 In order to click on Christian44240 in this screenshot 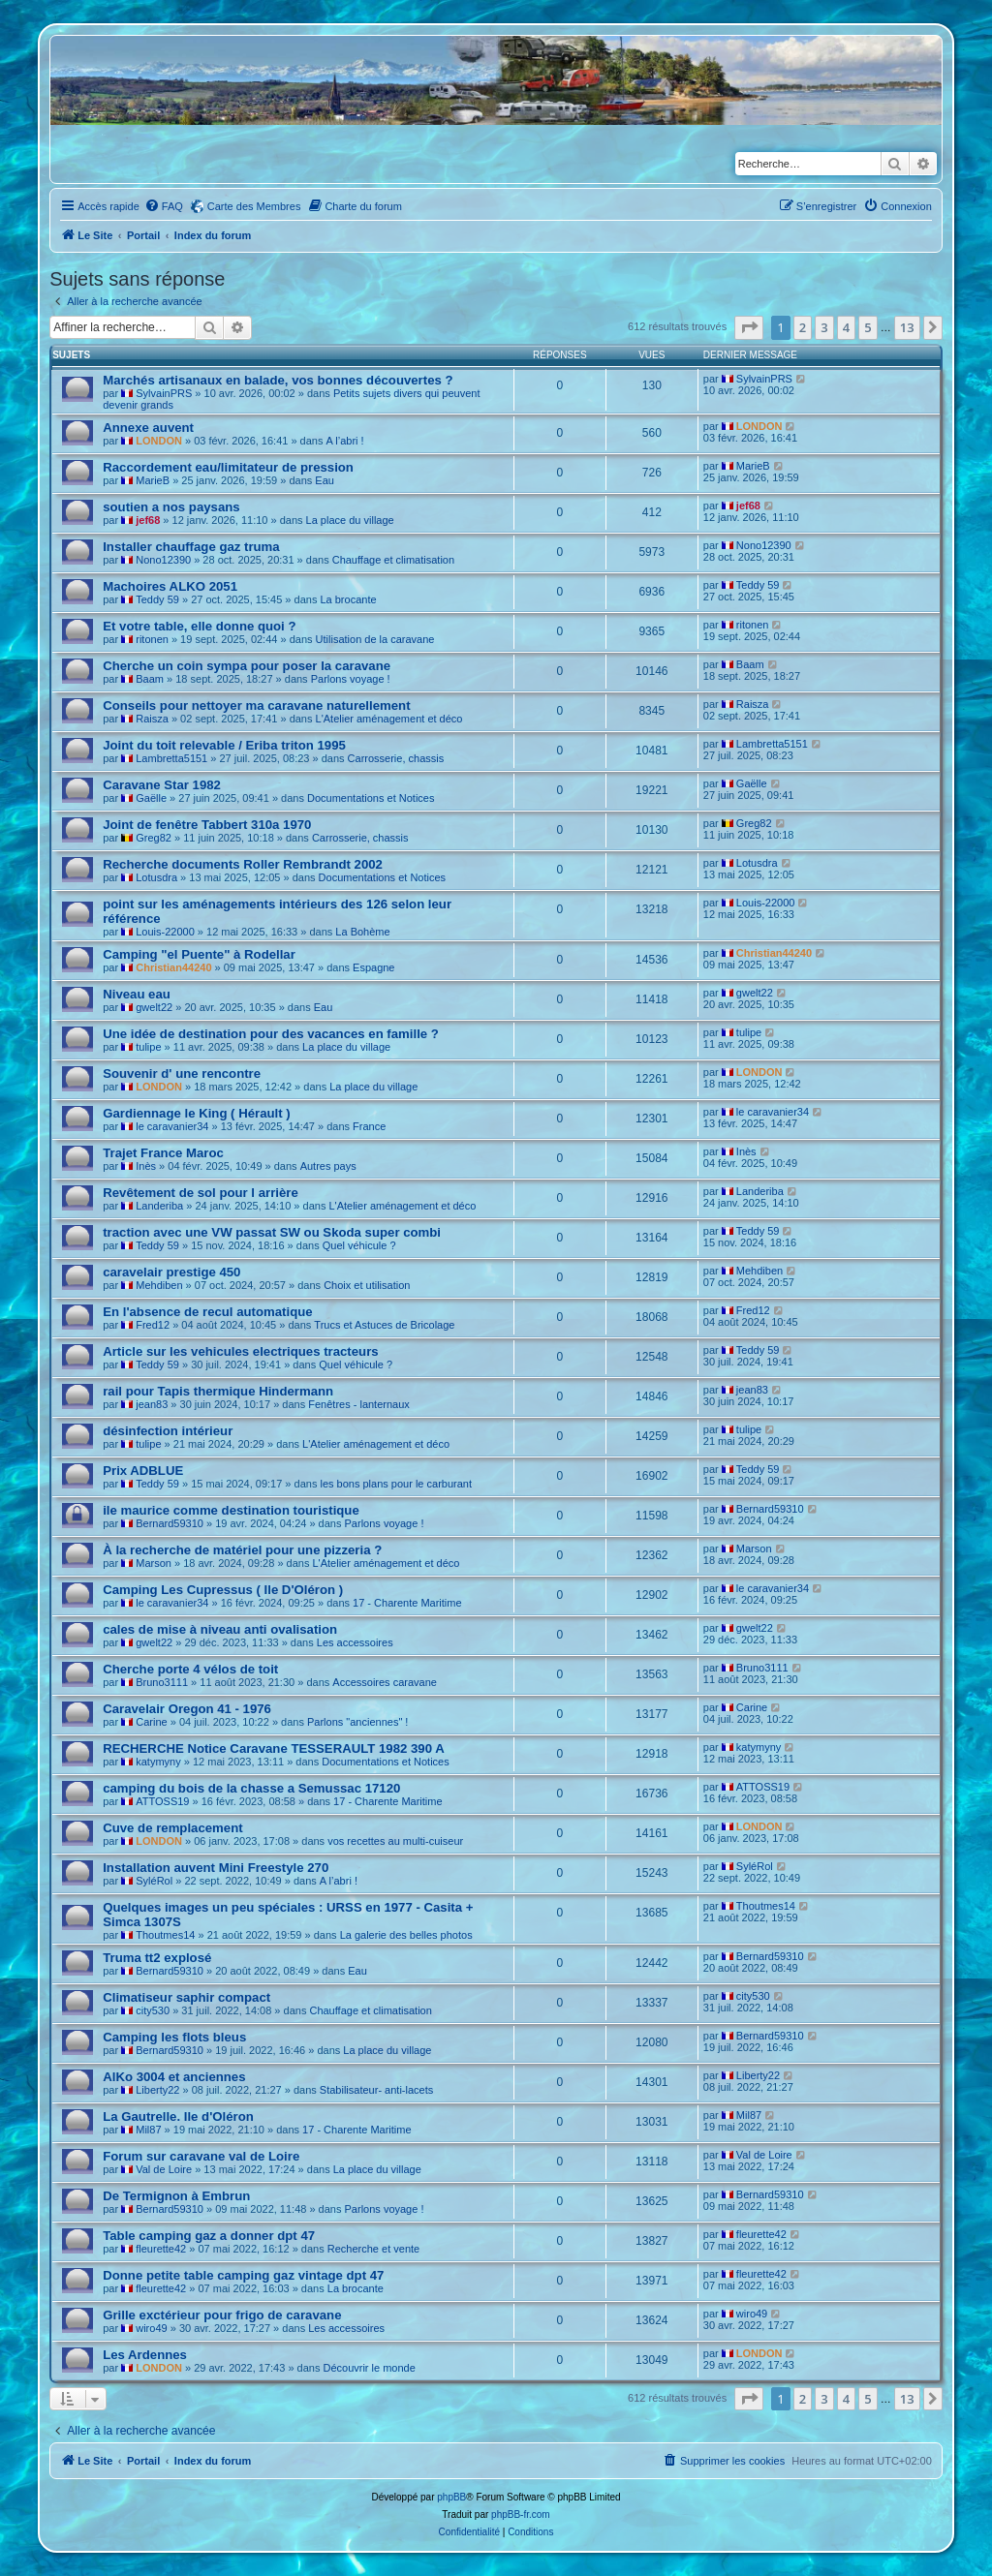, I will do `click(173, 967)`.